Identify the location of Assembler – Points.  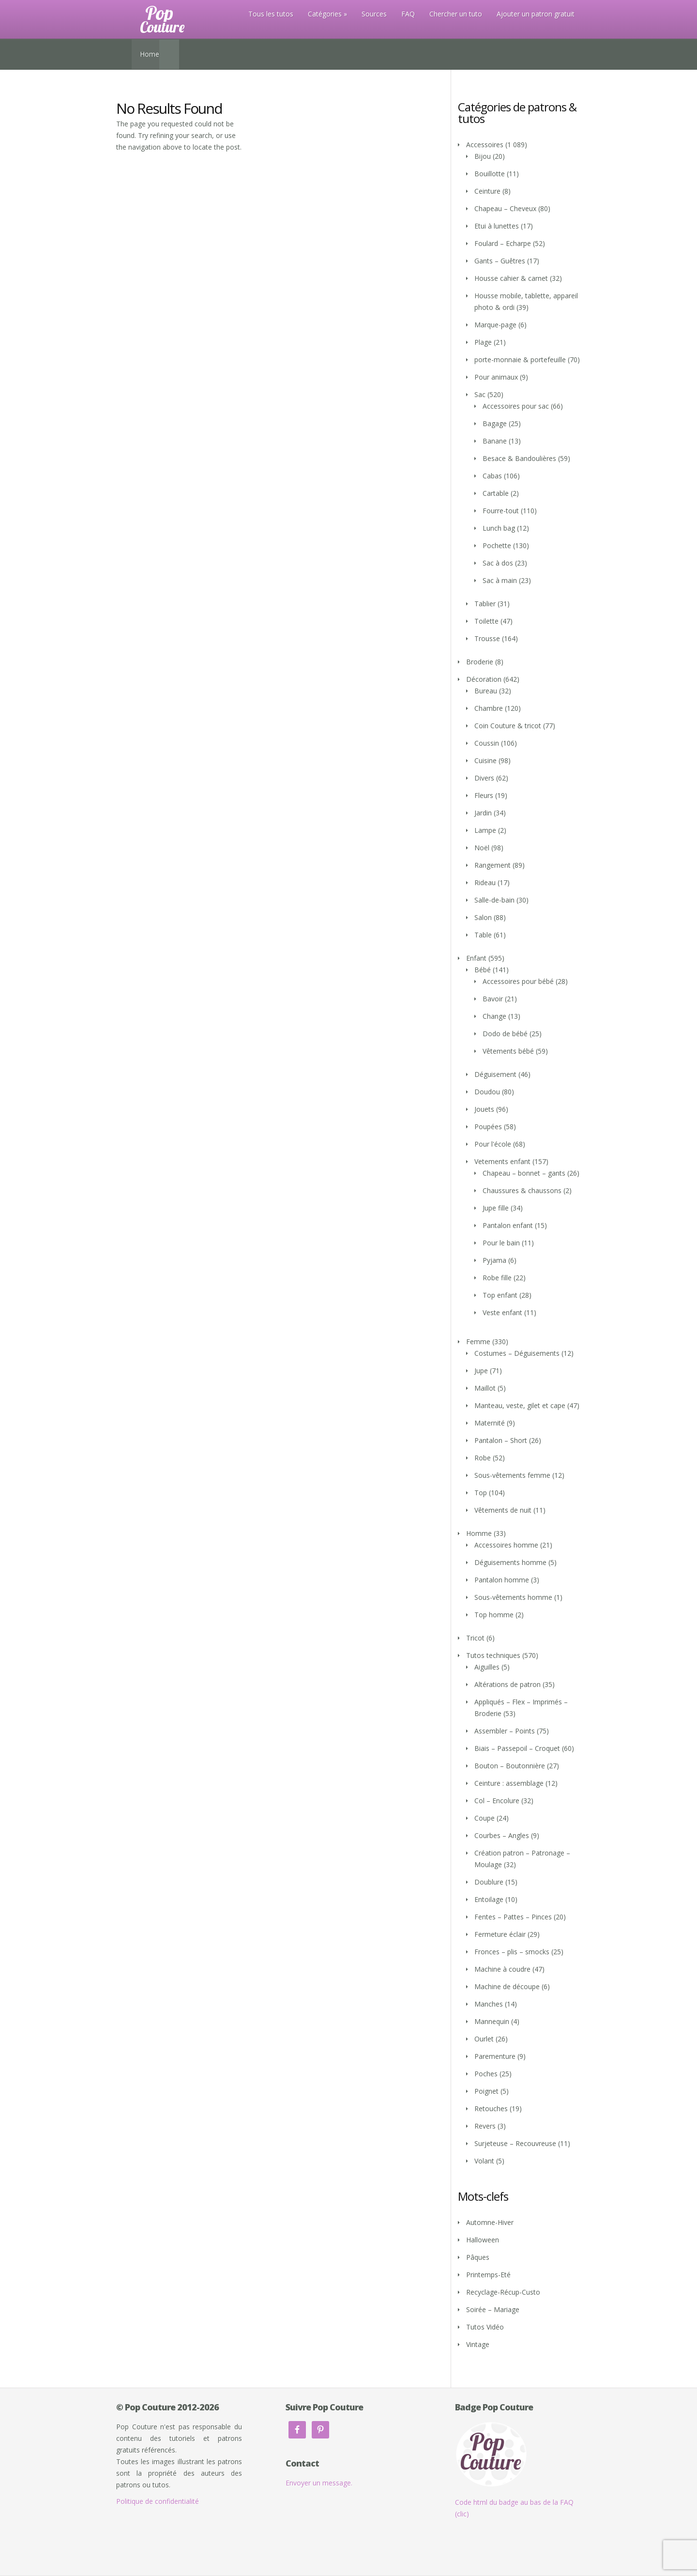
(504, 1730).